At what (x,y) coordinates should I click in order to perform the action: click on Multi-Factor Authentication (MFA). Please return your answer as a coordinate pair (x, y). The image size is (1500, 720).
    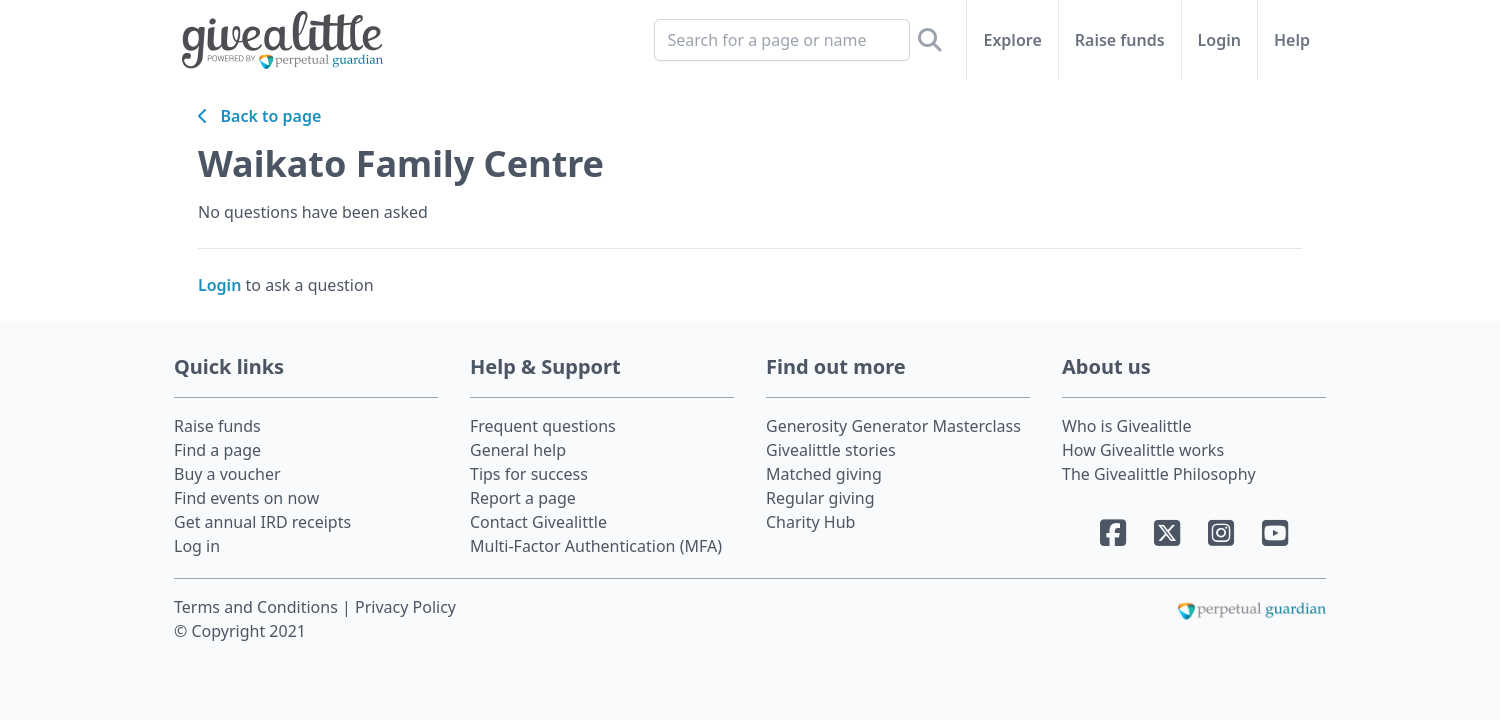
    Looking at the image, I should click on (596, 546).